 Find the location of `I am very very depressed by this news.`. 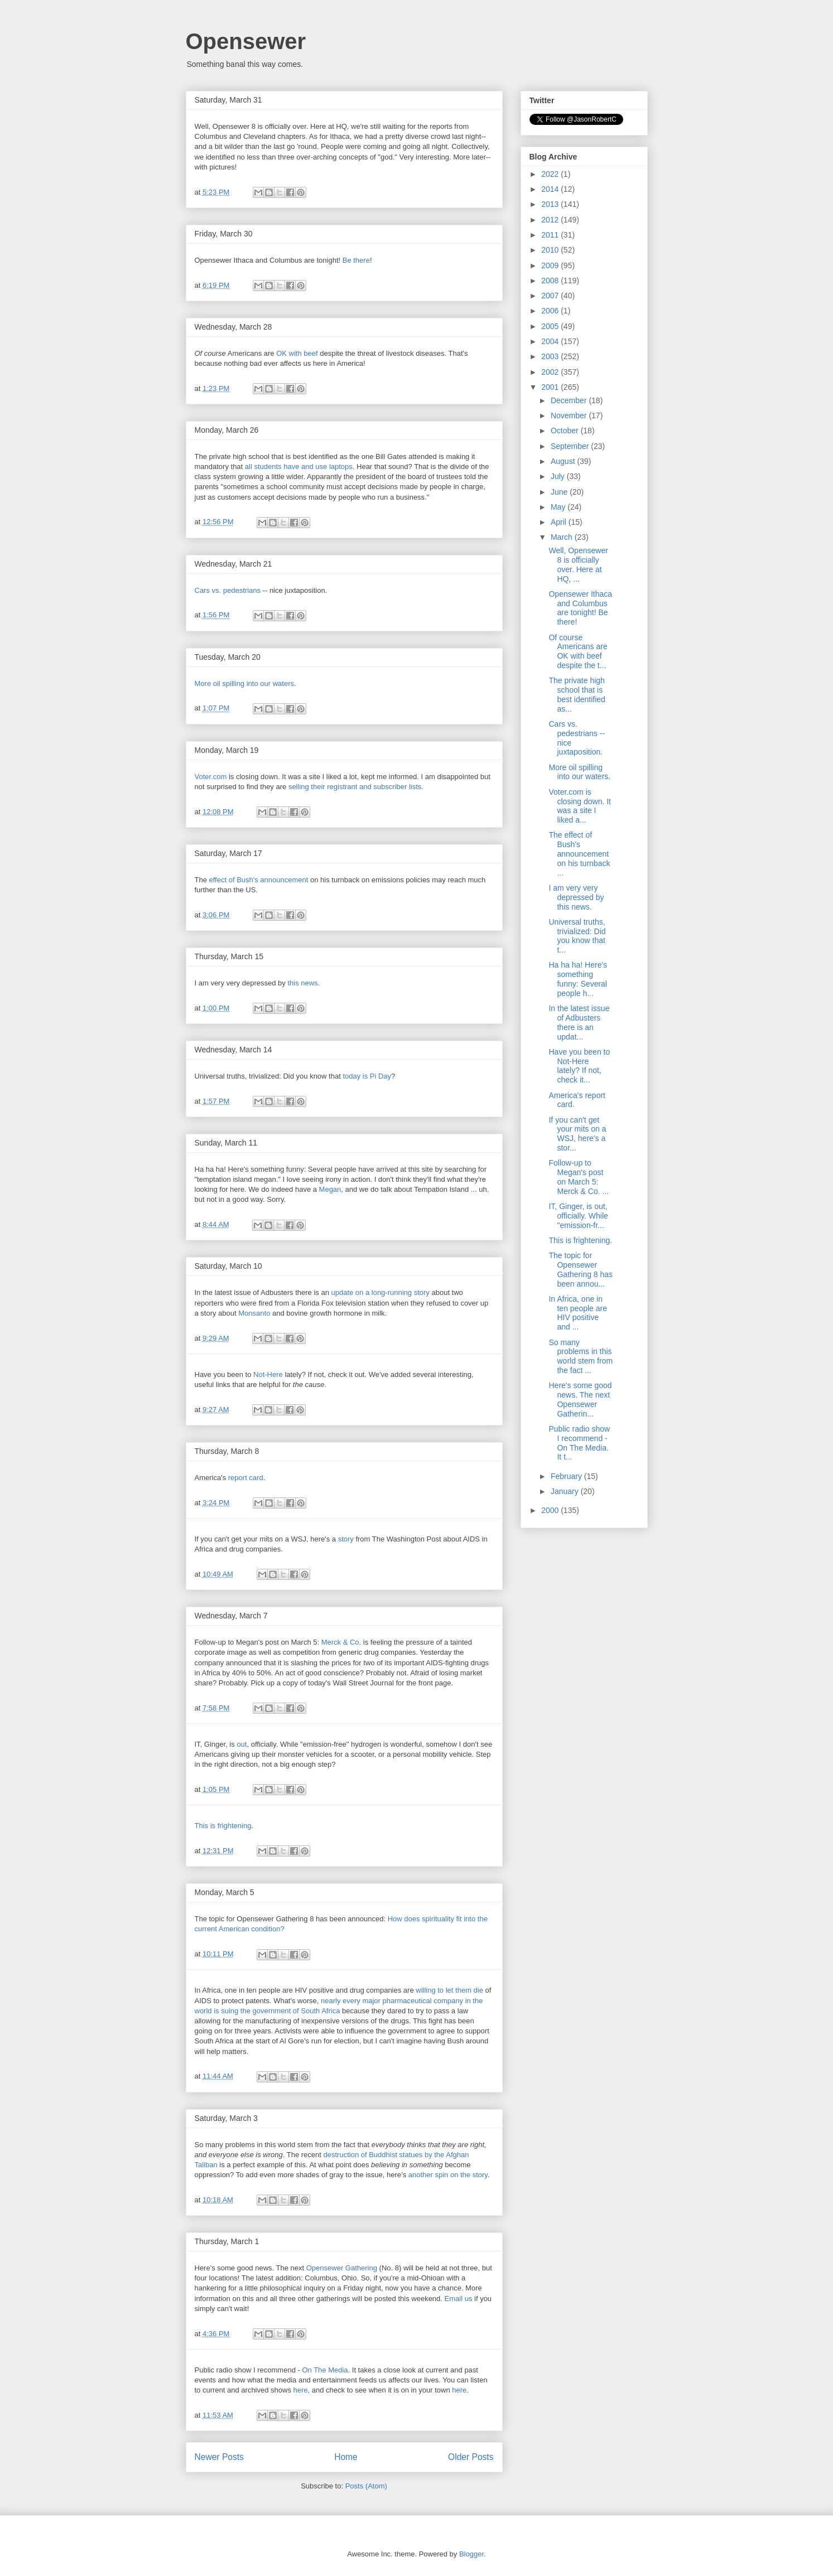

I am very very depressed by this news. is located at coordinates (576, 897).